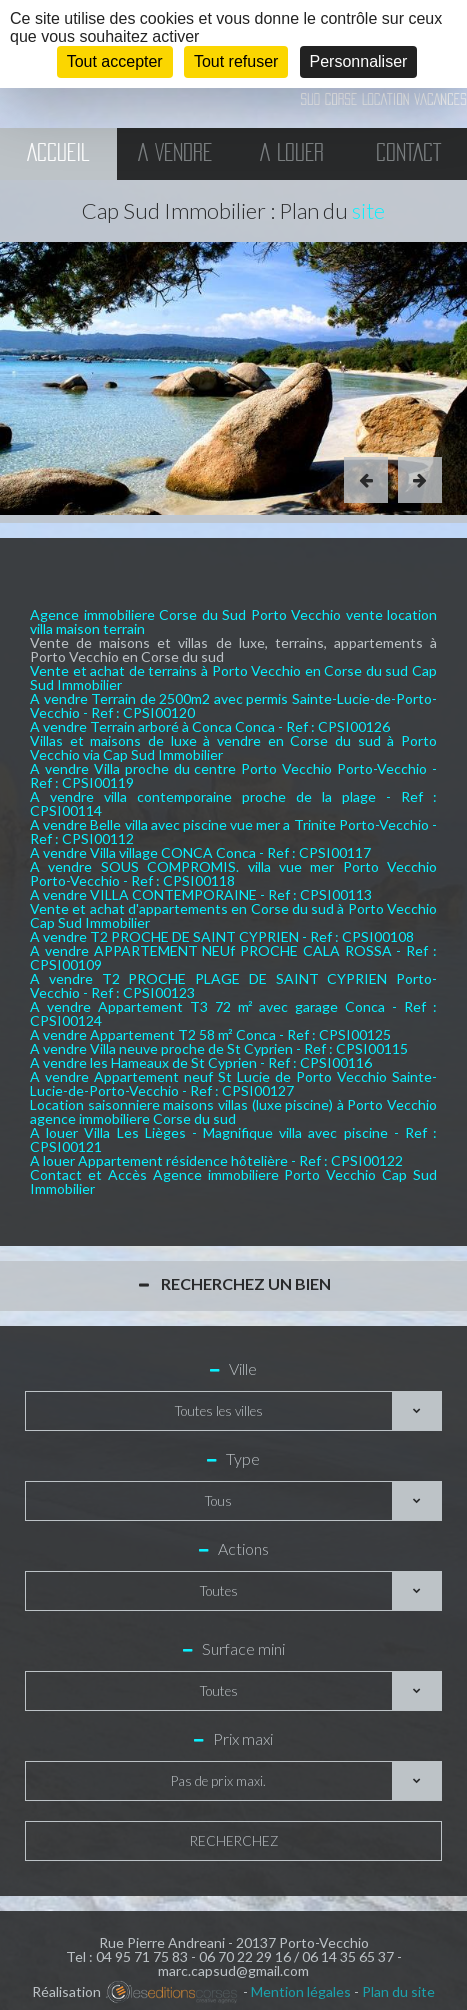 This screenshot has width=467, height=2010. What do you see at coordinates (233, 915) in the screenshot?
I see `Vente et achat d'appartements en Corse du sud à Porto Vecchio Cap Sud Immobilier` at bounding box center [233, 915].